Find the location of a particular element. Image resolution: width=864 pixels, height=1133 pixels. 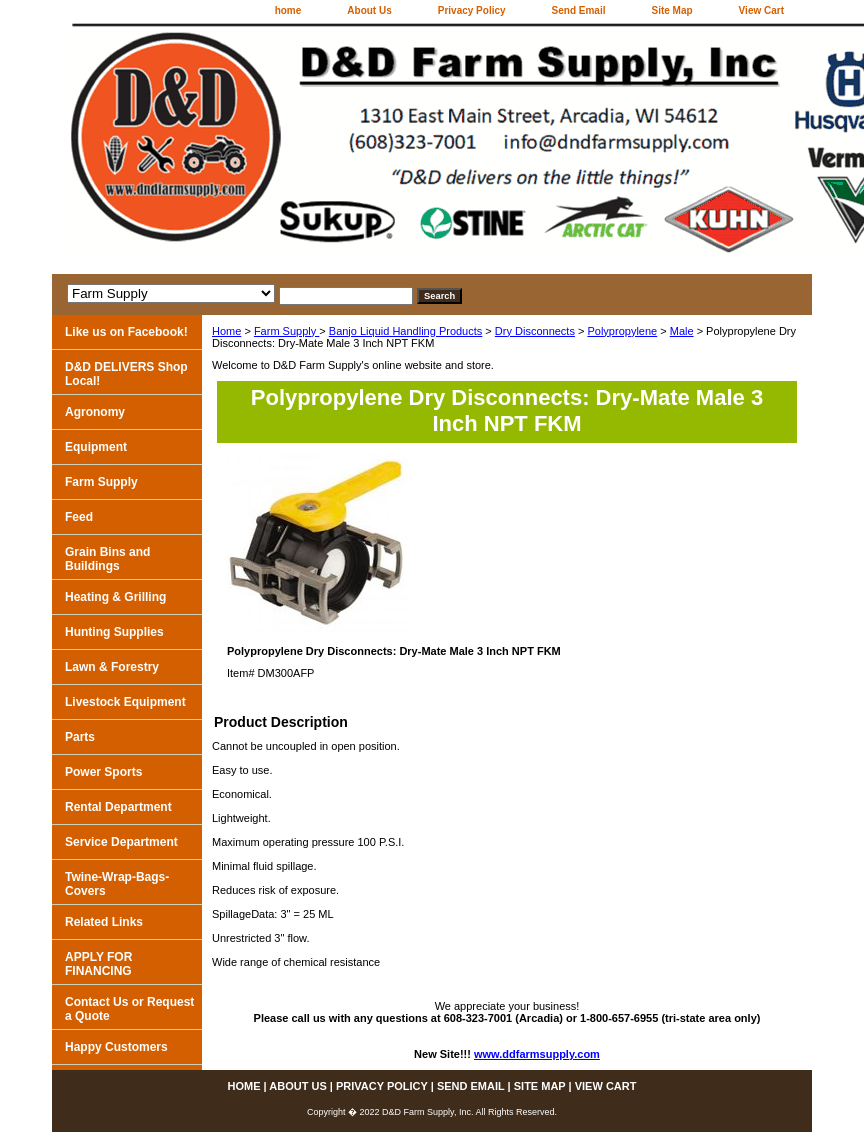

Twine-Wrap-Bags-Covers is located at coordinates (117, 884).